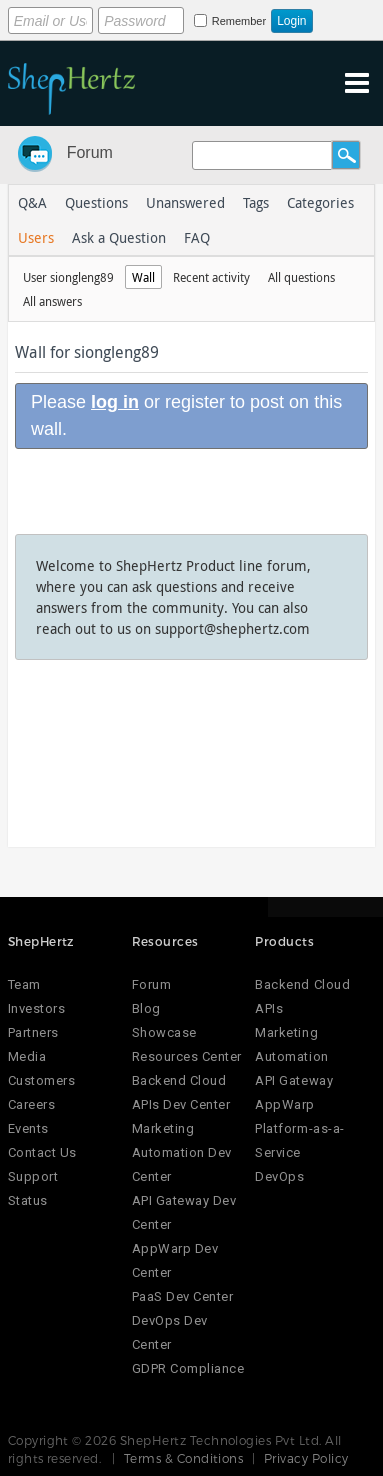 Image resolution: width=383 pixels, height=1476 pixels. What do you see at coordinates (28, 1128) in the screenshot?
I see `Events` at bounding box center [28, 1128].